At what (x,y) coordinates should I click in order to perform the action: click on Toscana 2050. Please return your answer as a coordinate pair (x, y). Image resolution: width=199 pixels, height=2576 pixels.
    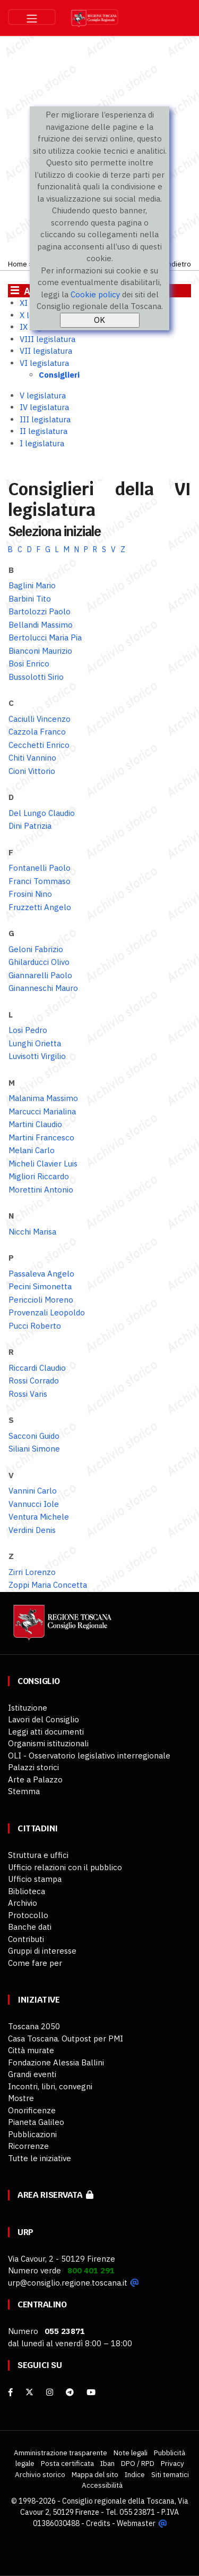
    Looking at the image, I should click on (34, 2026).